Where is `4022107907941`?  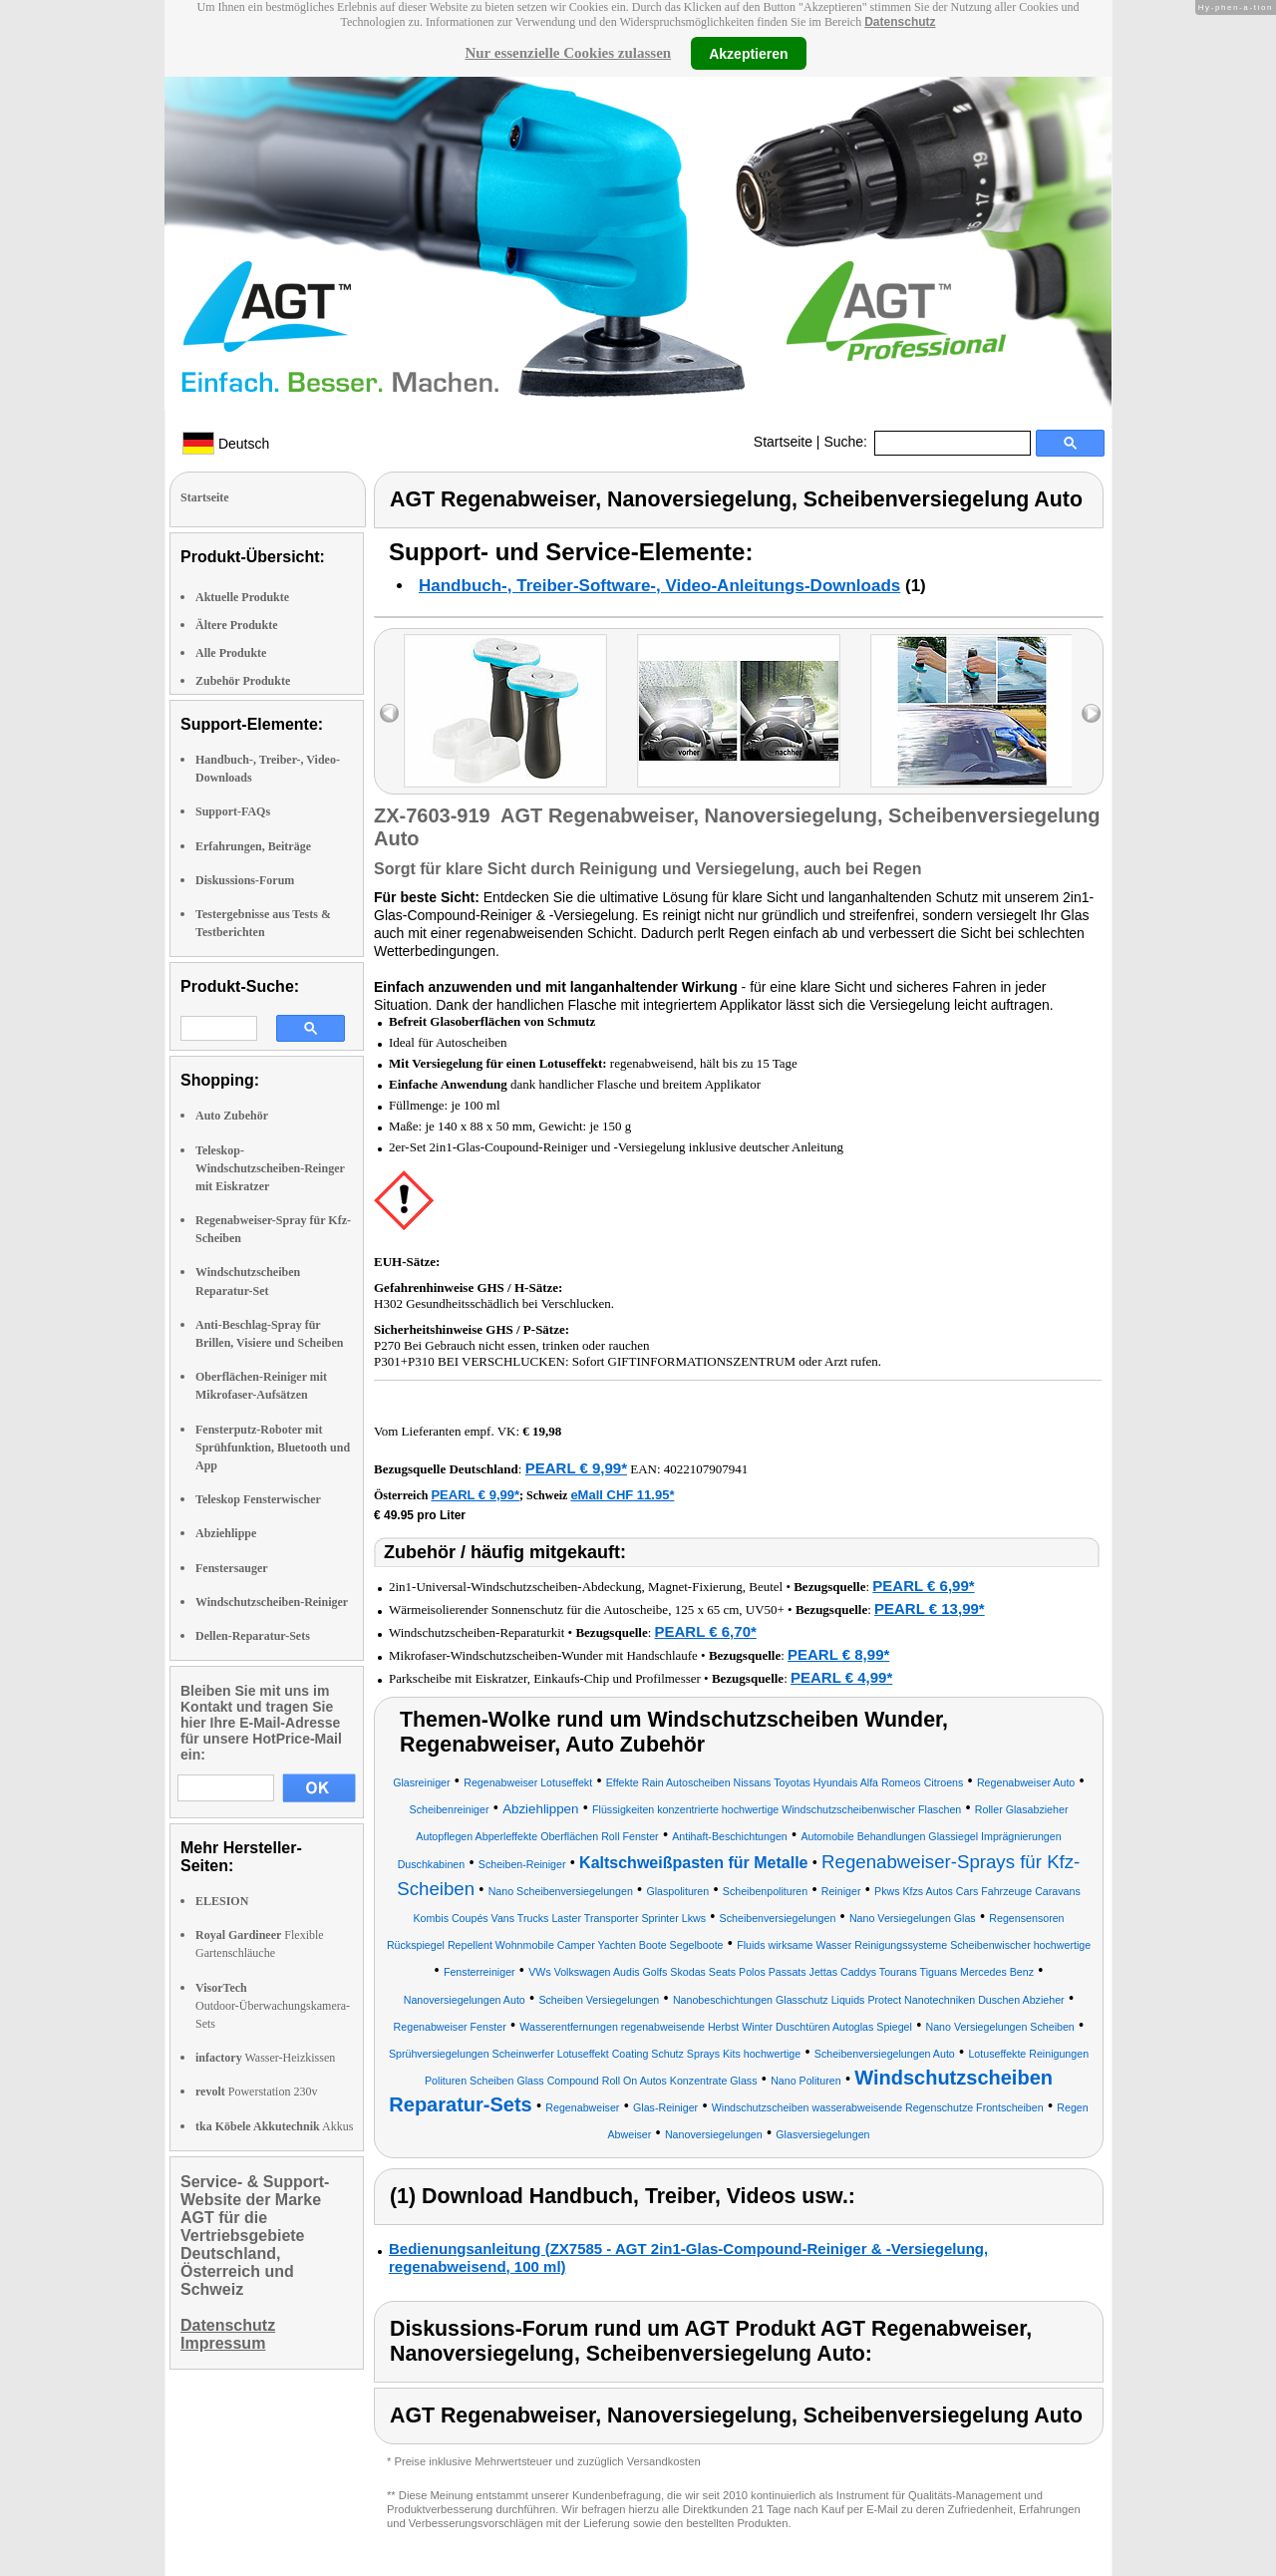 4022107907941 is located at coordinates (706, 1468).